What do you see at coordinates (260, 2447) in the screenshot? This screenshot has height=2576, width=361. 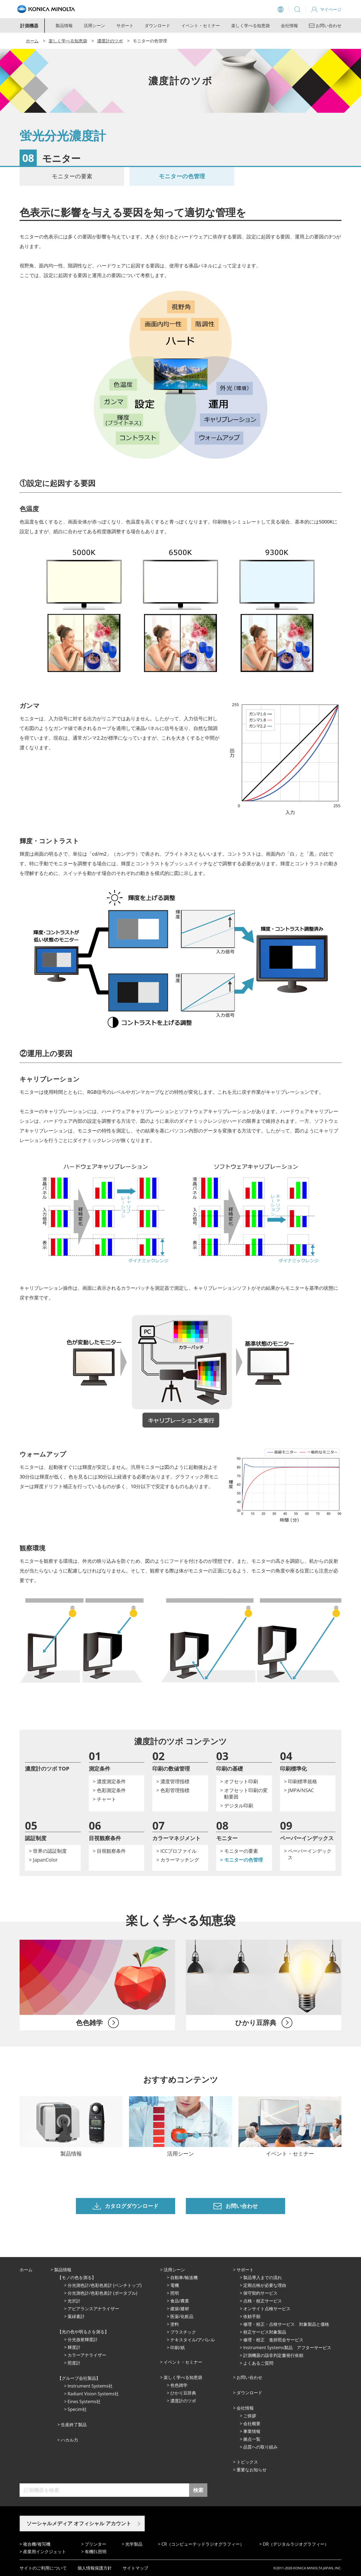 I see `品質への取り組み` at bounding box center [260, 2447].